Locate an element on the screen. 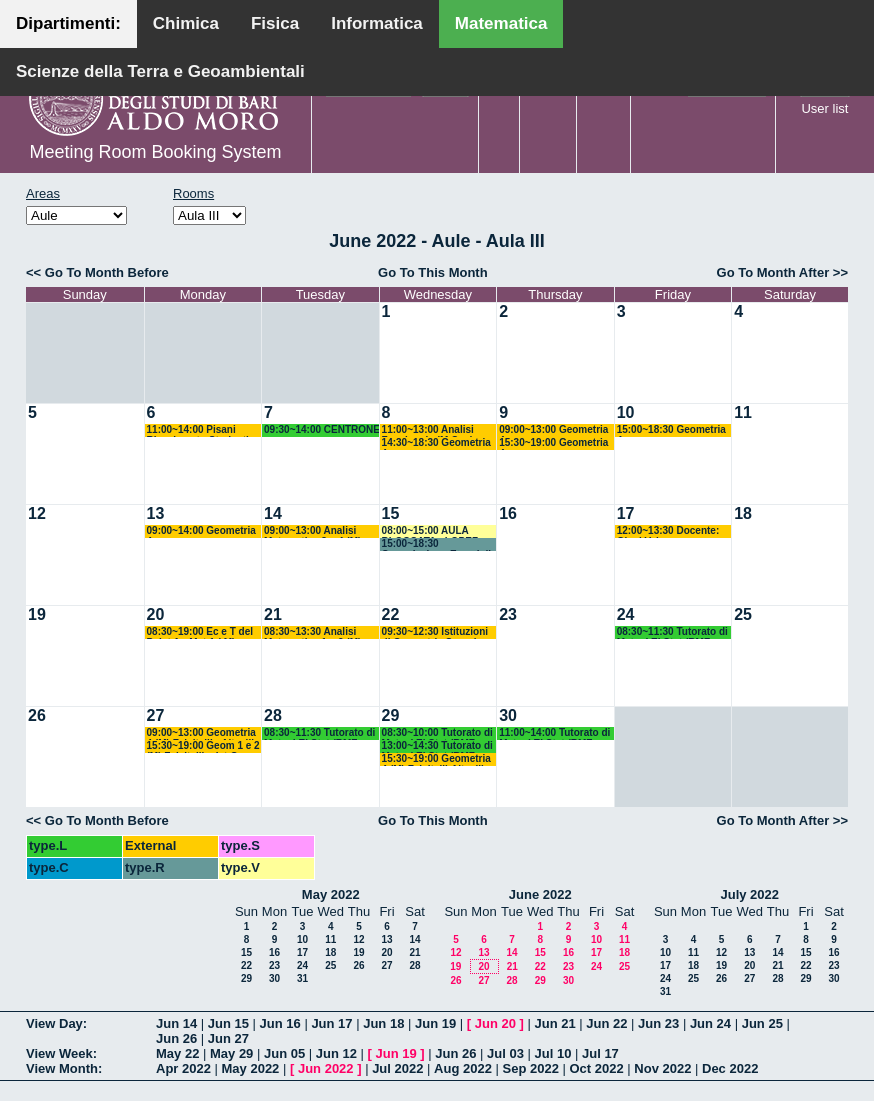  Go To Month After is located at coordinates (773, 272).